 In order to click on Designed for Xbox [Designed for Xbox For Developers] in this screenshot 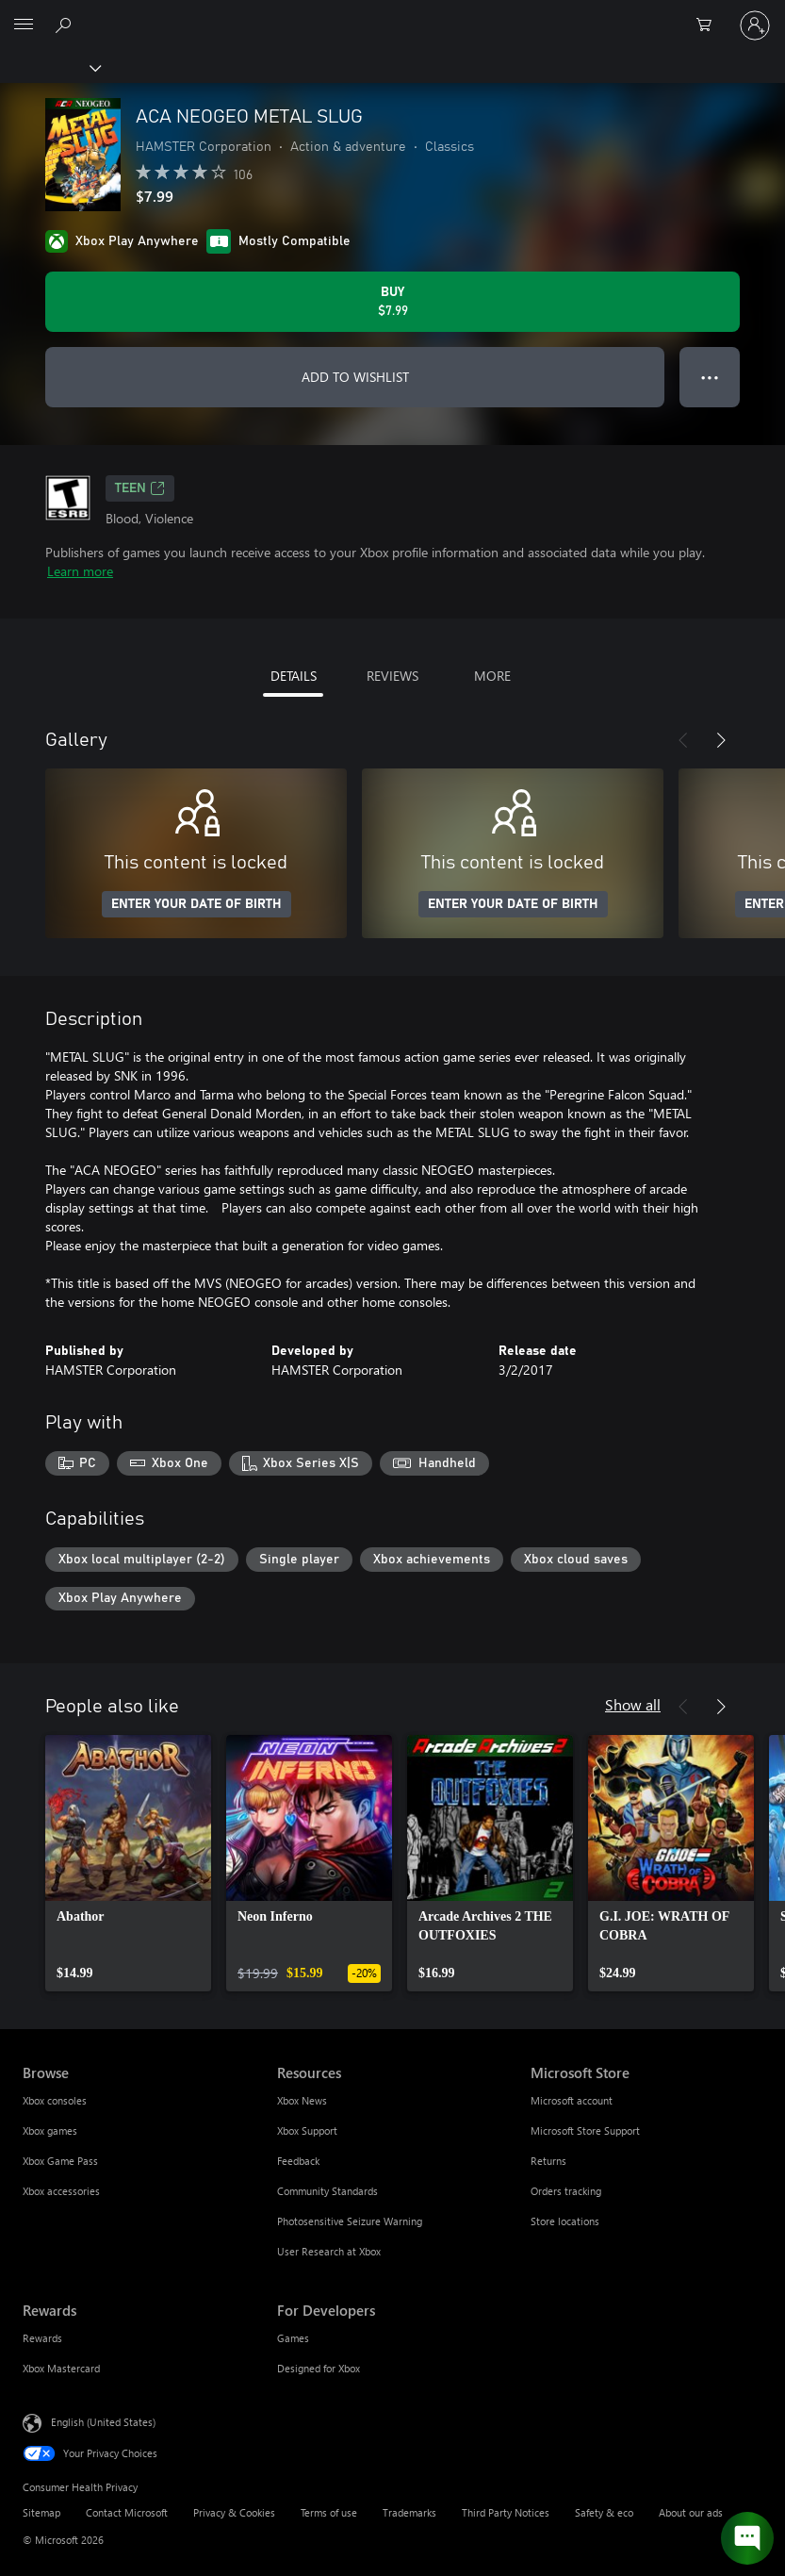, I will do `click(318, 2368)`.